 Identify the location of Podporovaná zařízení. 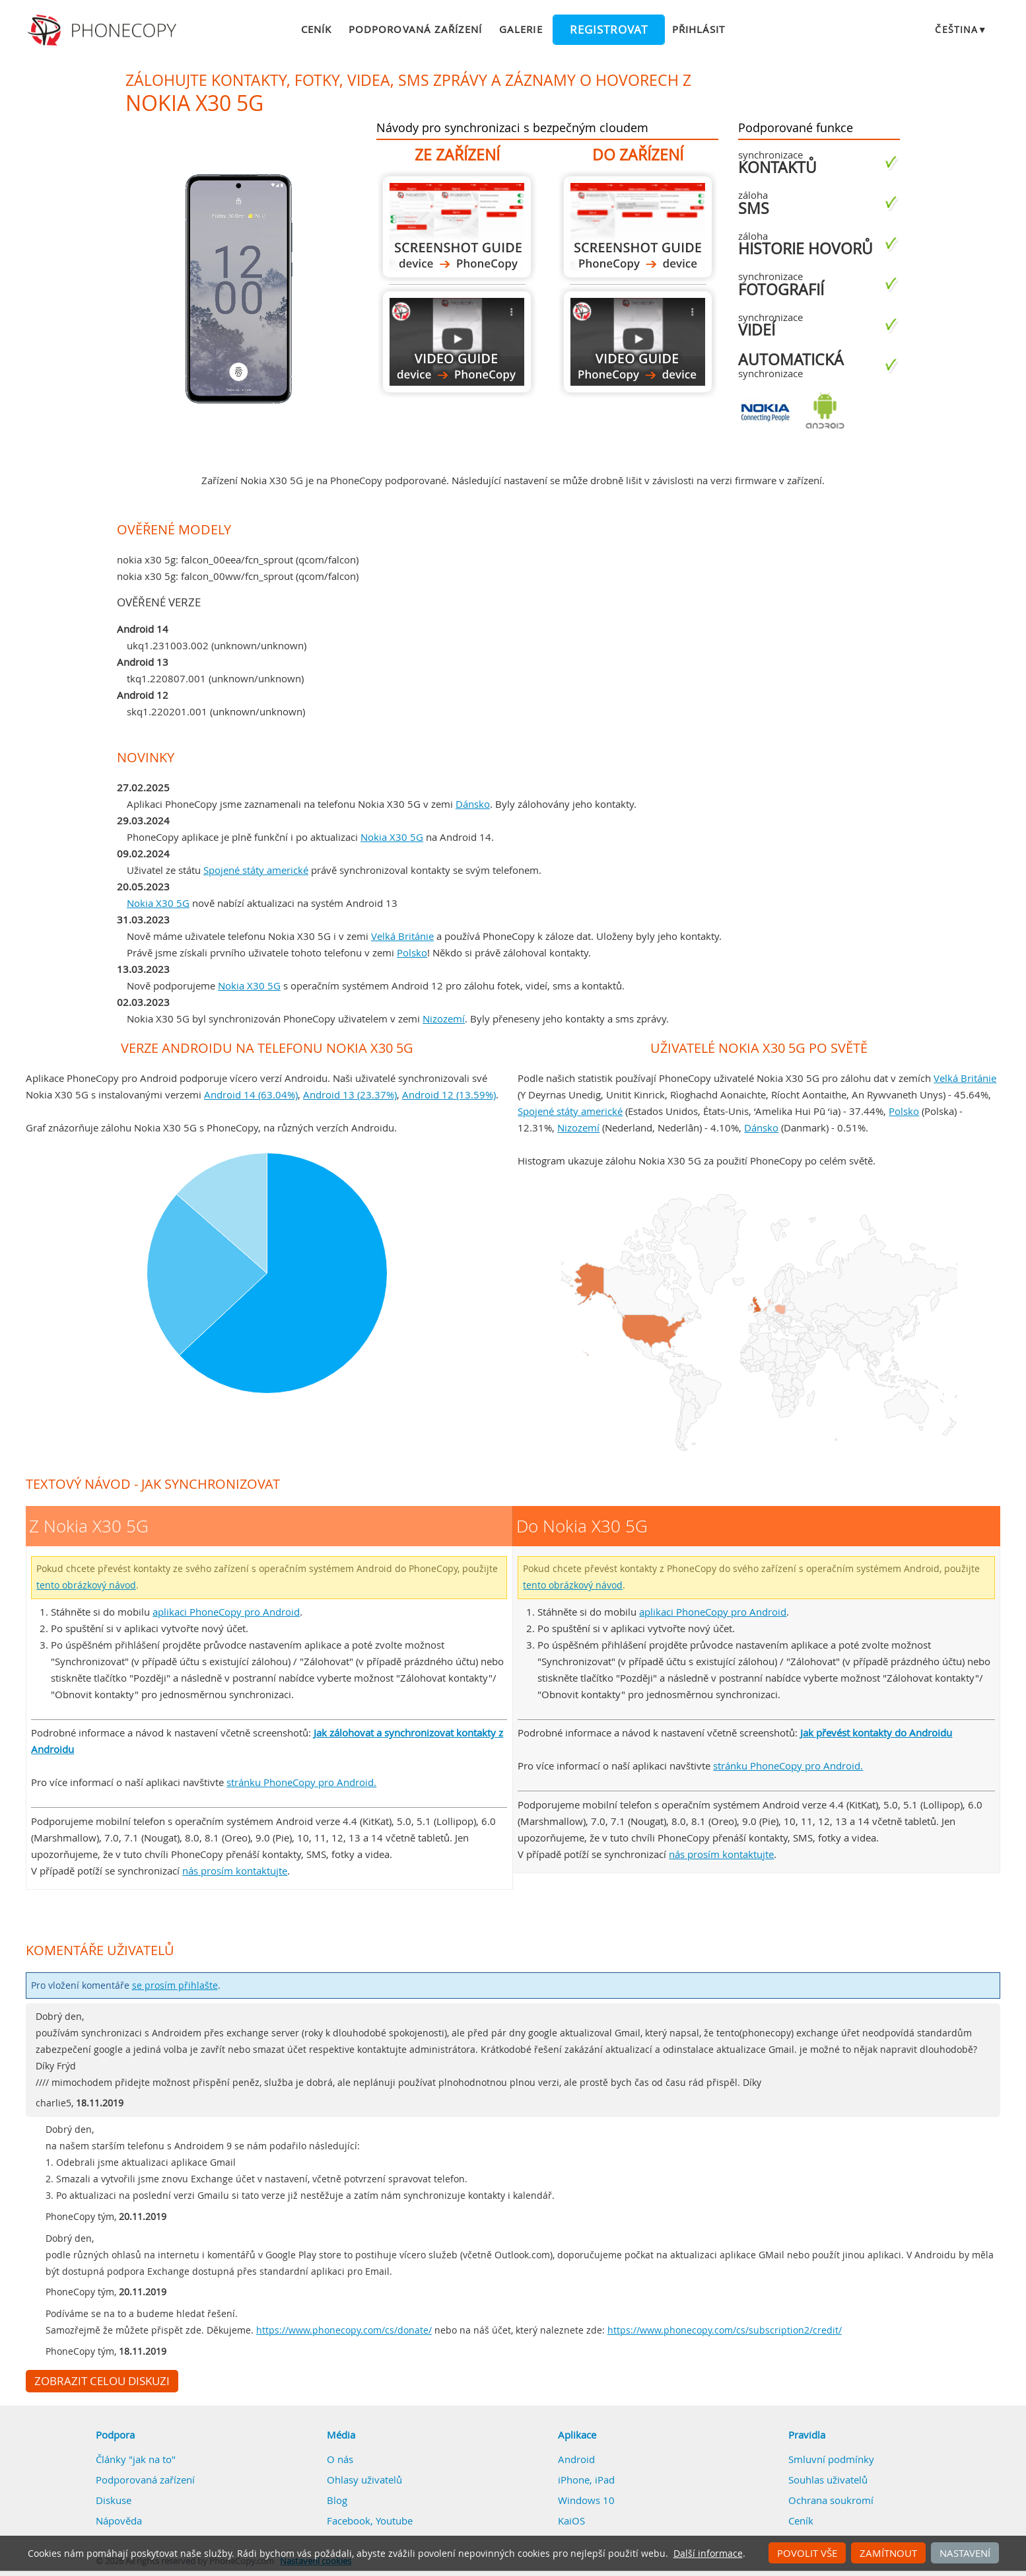
(415, 29).